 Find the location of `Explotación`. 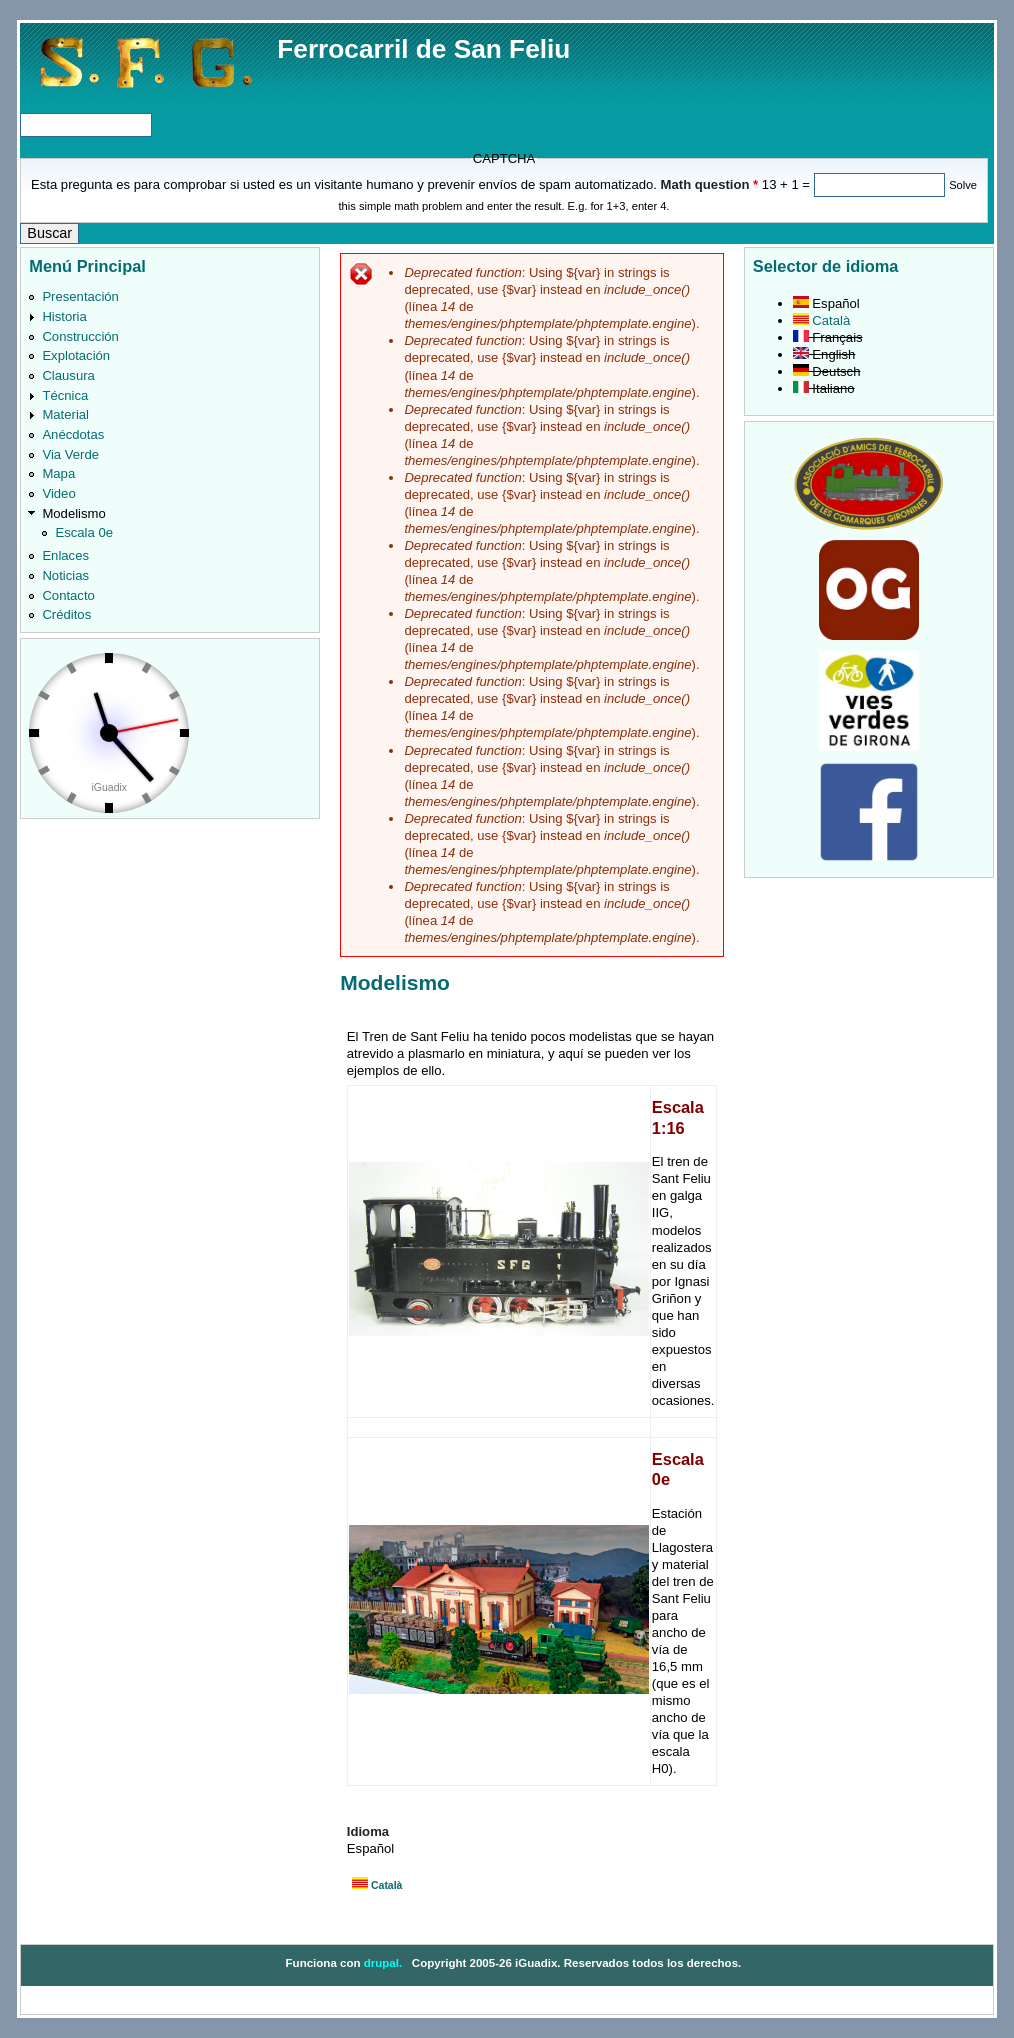

Explotación is located at coordinates (76, 355).